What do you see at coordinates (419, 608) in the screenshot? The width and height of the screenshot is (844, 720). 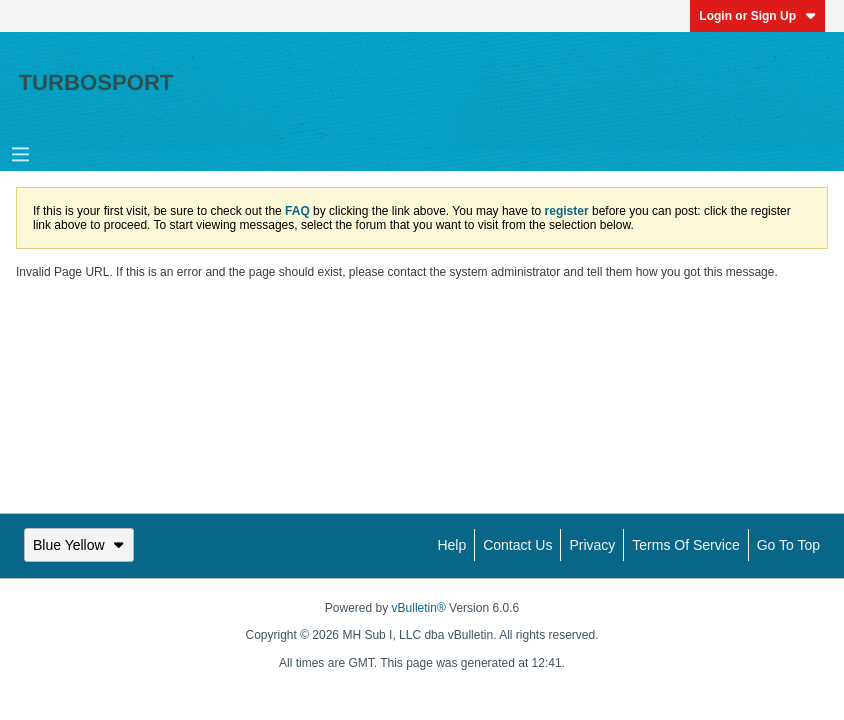 I see `vBulletin®` at bounding box center [419, 608].